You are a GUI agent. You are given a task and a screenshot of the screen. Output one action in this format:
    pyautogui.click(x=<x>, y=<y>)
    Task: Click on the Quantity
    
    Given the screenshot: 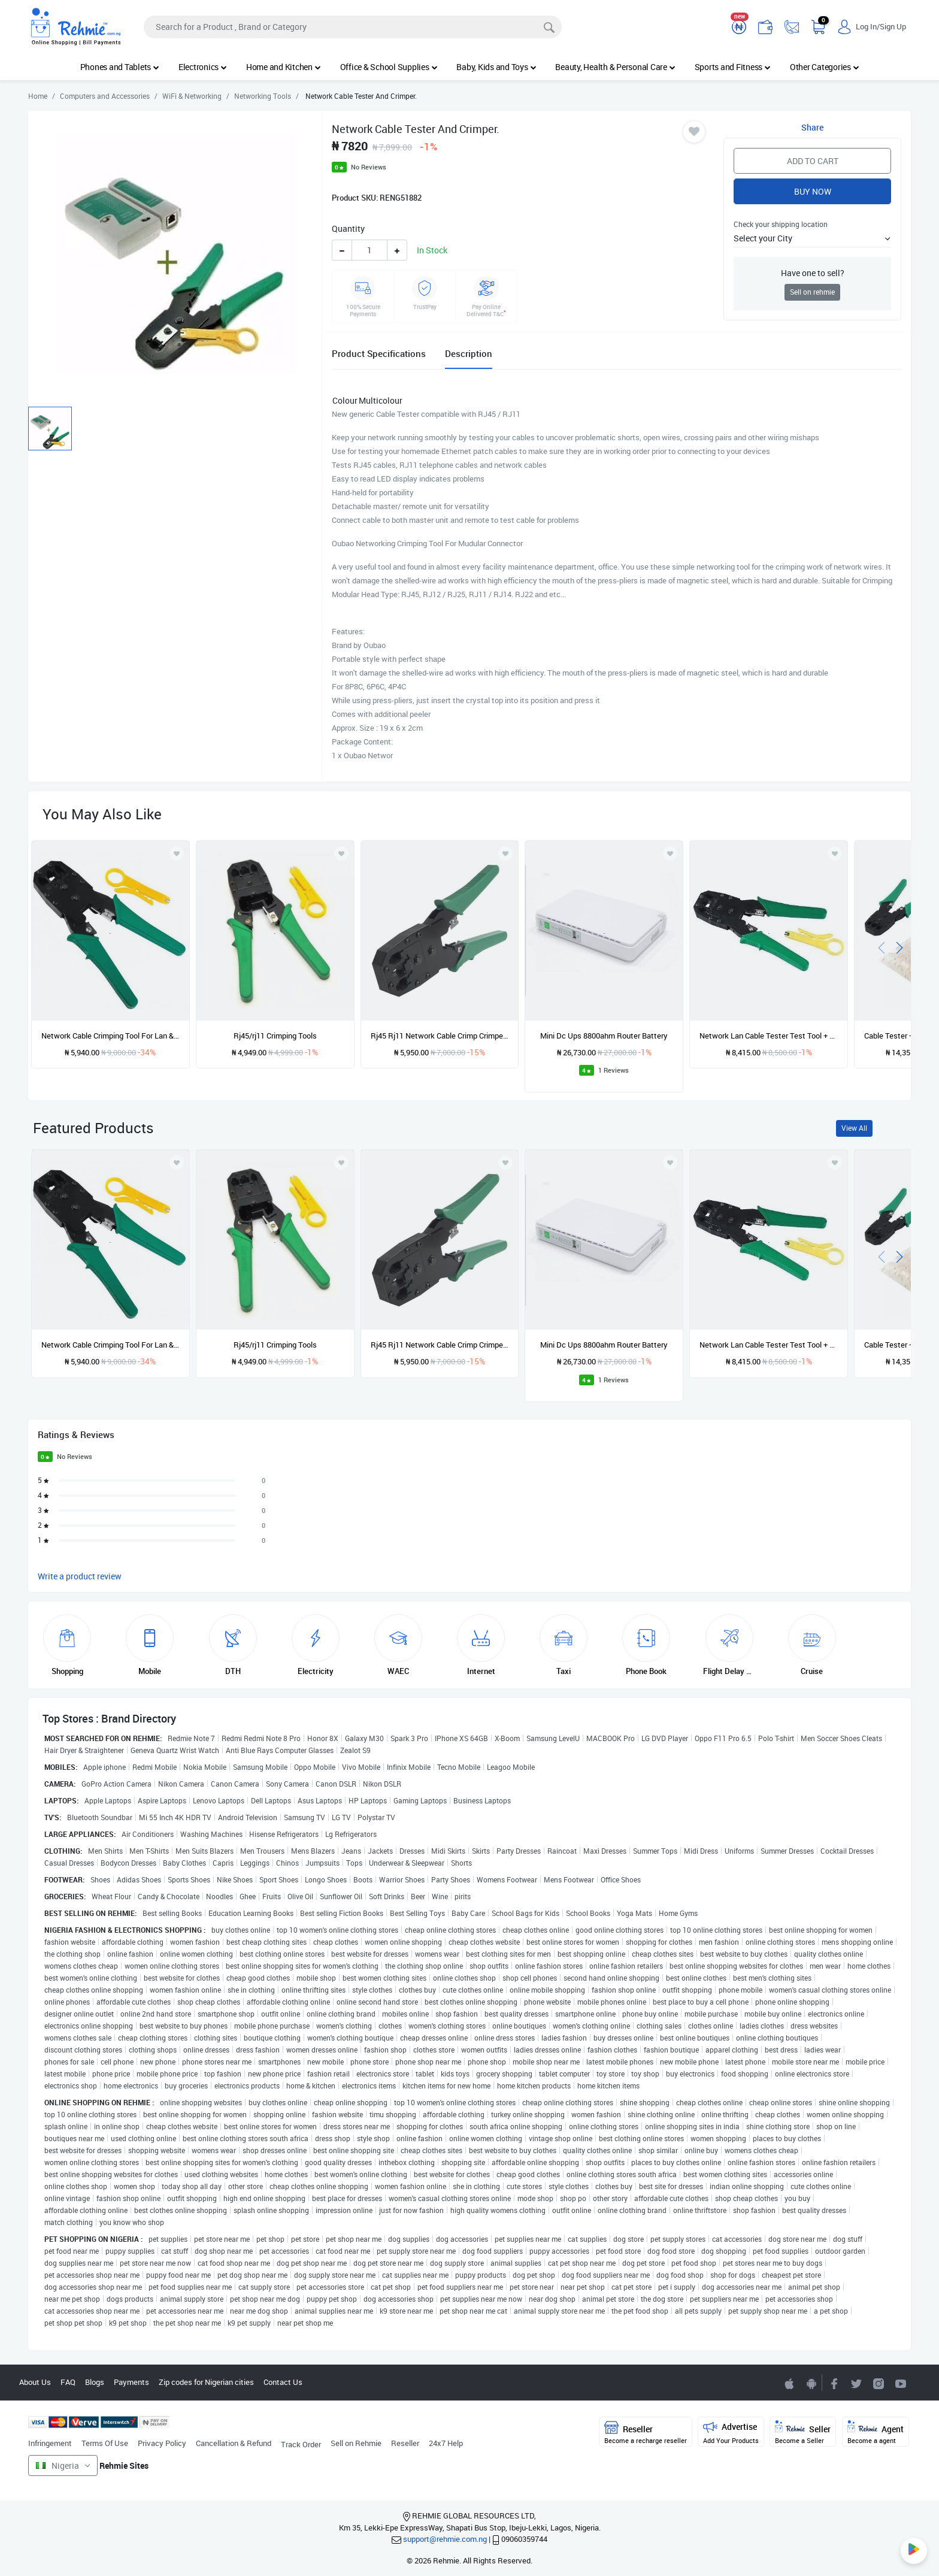 What is the action you would take?
    pyautogui.click(x=348, y=228)
    